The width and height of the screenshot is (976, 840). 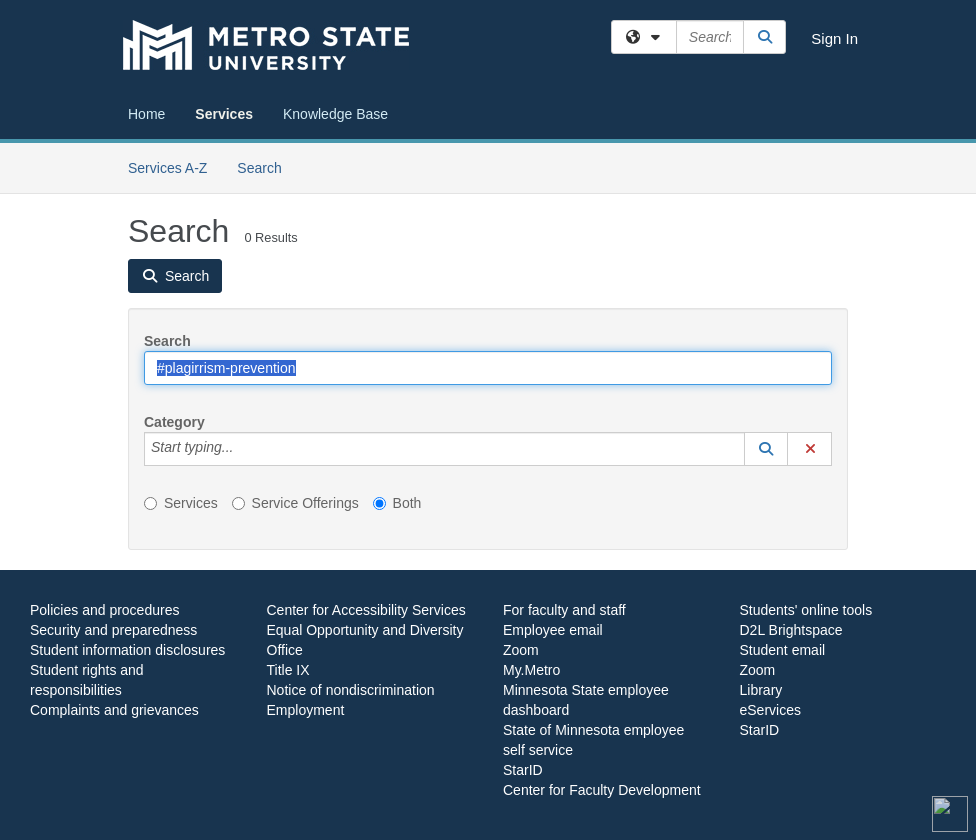 What do you see at coordinates (114, 710) in the screenshot?
I see `Complaints and grievances` at bounding box center [114, 710].